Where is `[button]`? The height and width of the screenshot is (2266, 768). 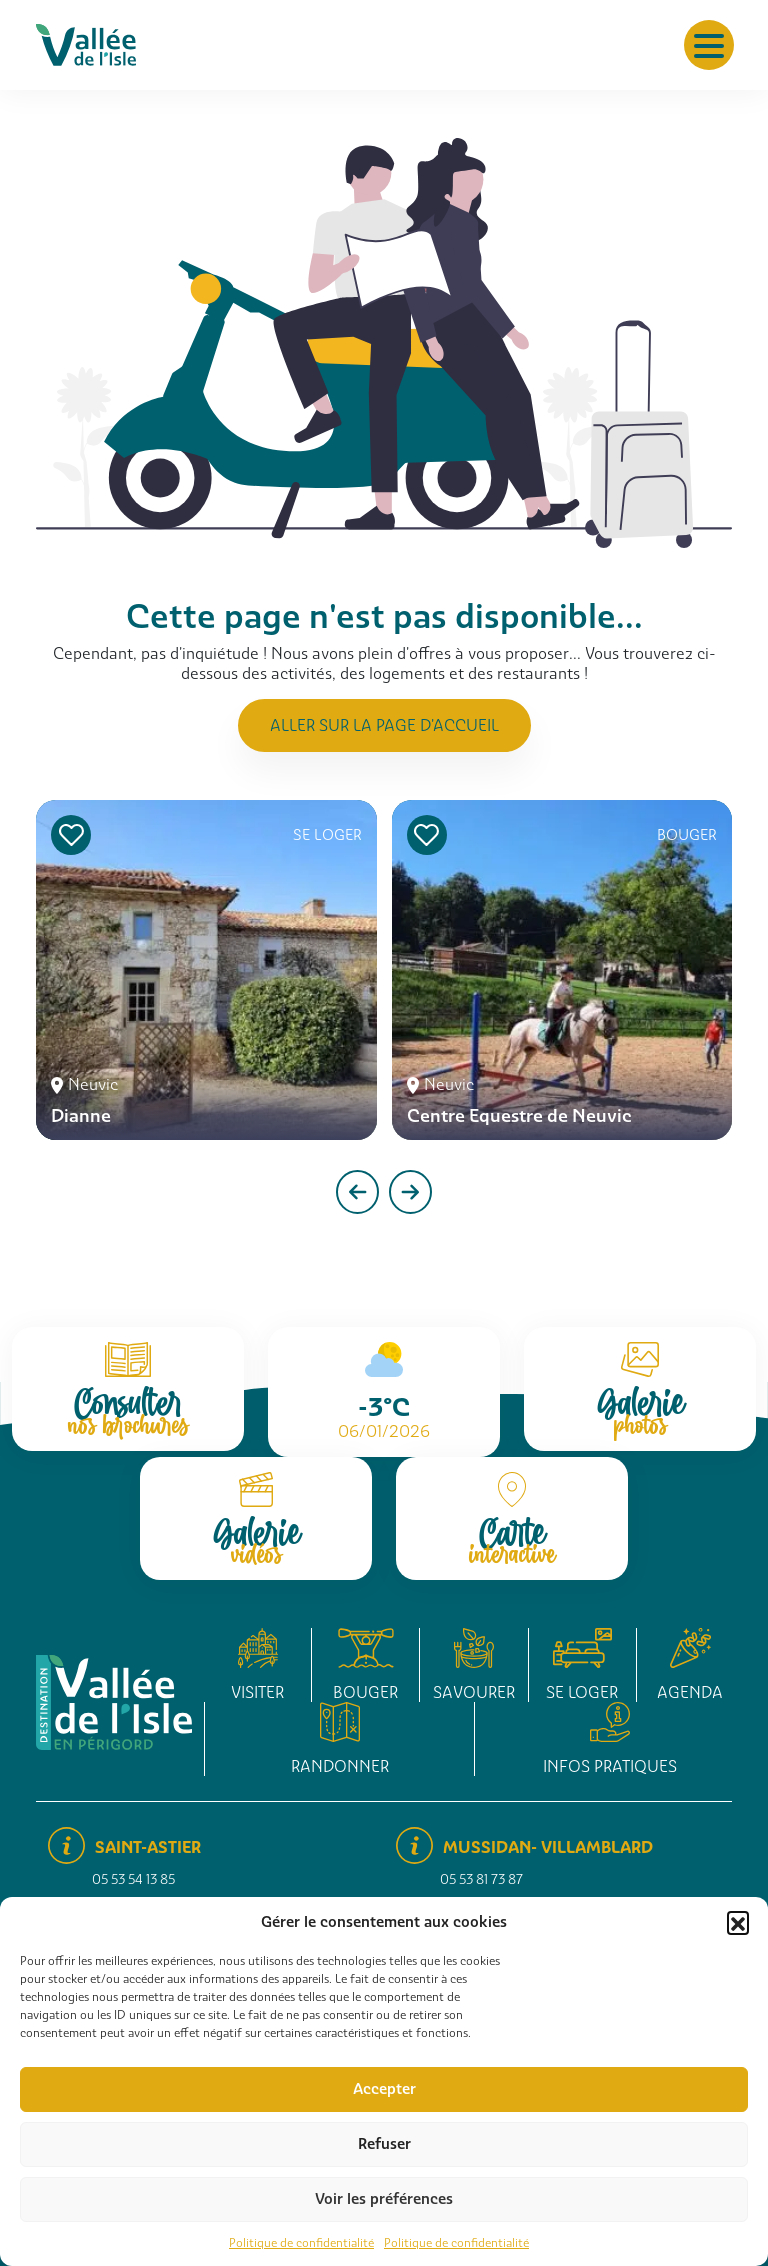
[button] is located at coordinates (738, 1922).